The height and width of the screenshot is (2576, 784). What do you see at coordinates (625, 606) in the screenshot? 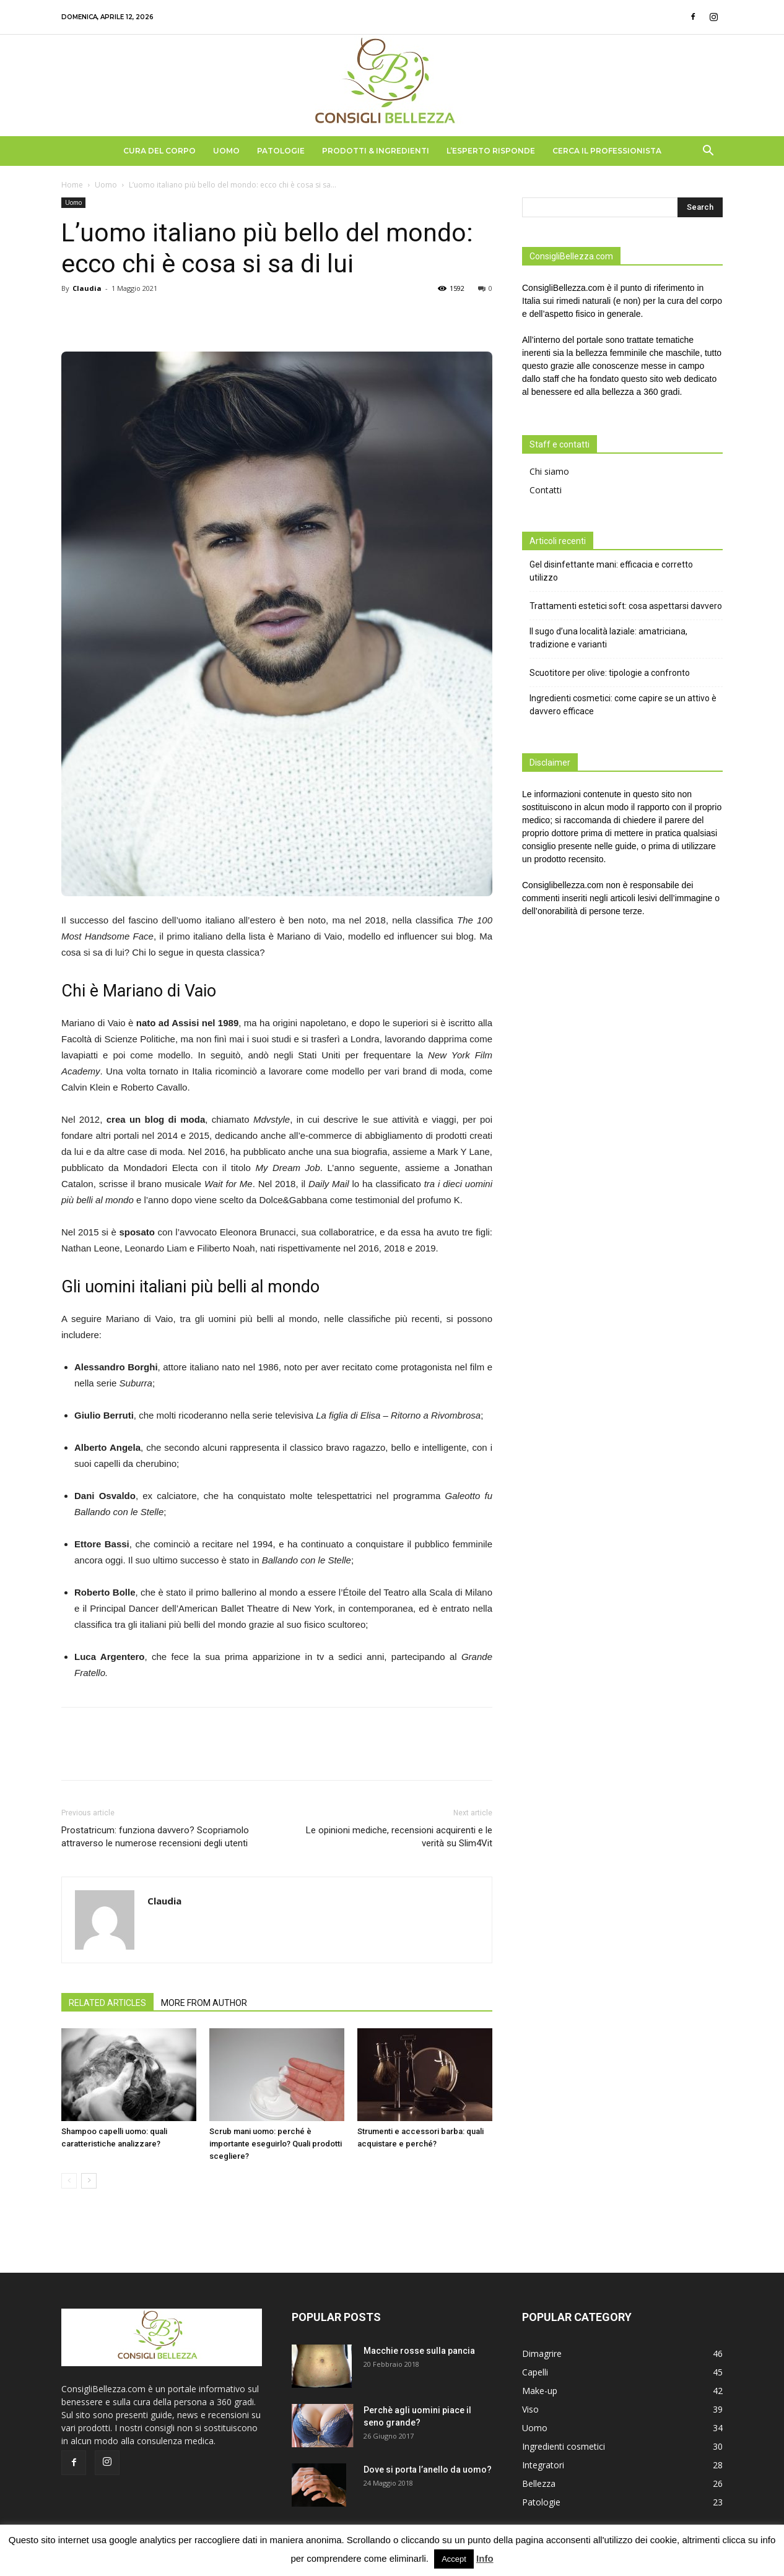
I see `Trattamenti estetici soft: cosa aspettarsi davvero` at bounding box center [625, 606].